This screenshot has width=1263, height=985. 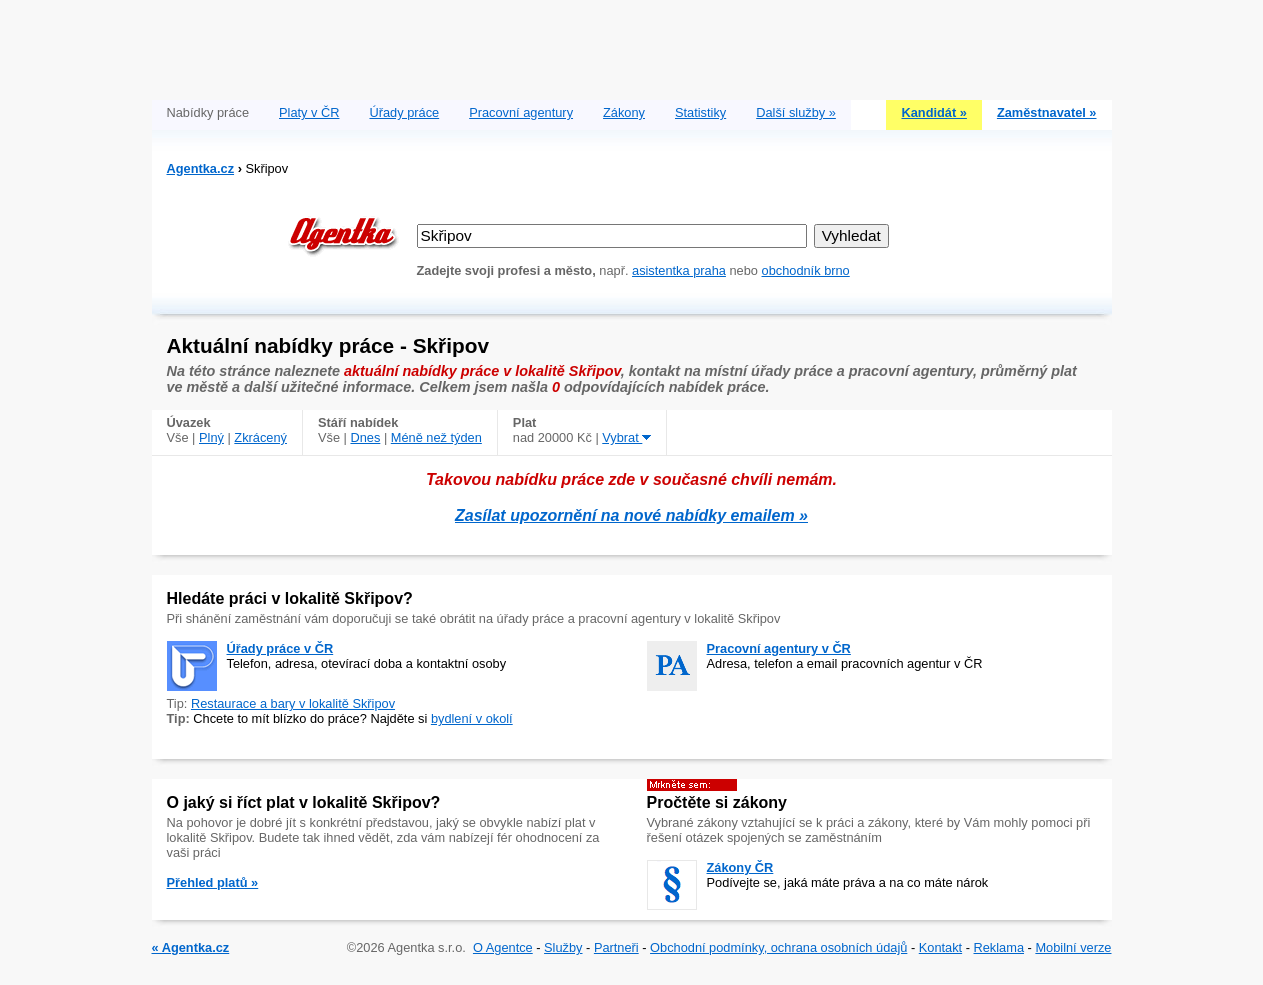 What do you see at coordinates (503, 947) in the screenshot?
I see `O Agentce` at bounding box center [503, 947].